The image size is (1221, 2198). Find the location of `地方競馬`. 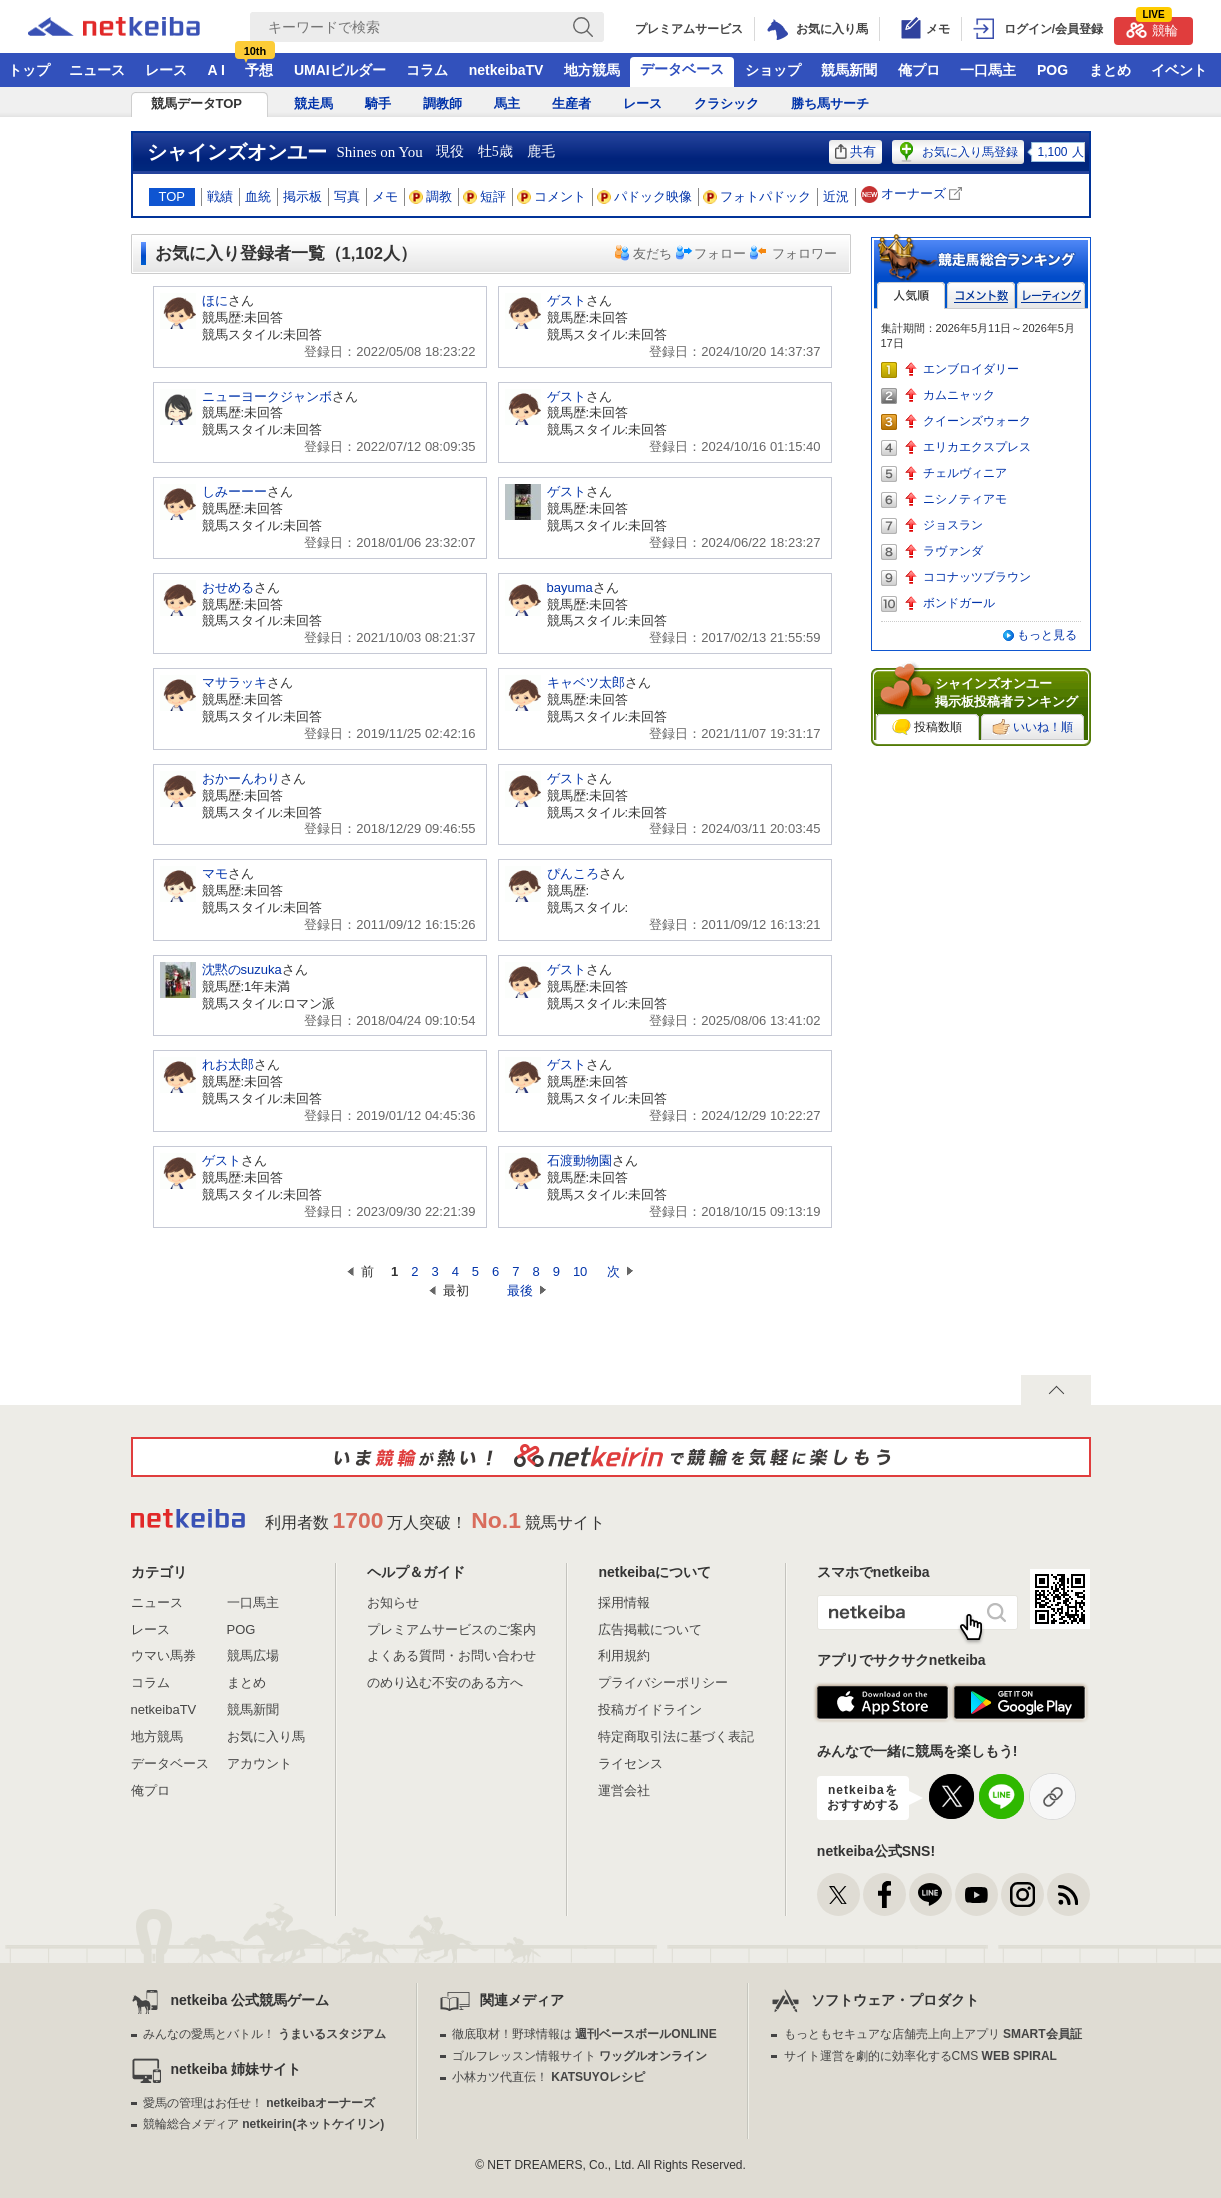

地方競馬 is located at coordinates (592, 70).